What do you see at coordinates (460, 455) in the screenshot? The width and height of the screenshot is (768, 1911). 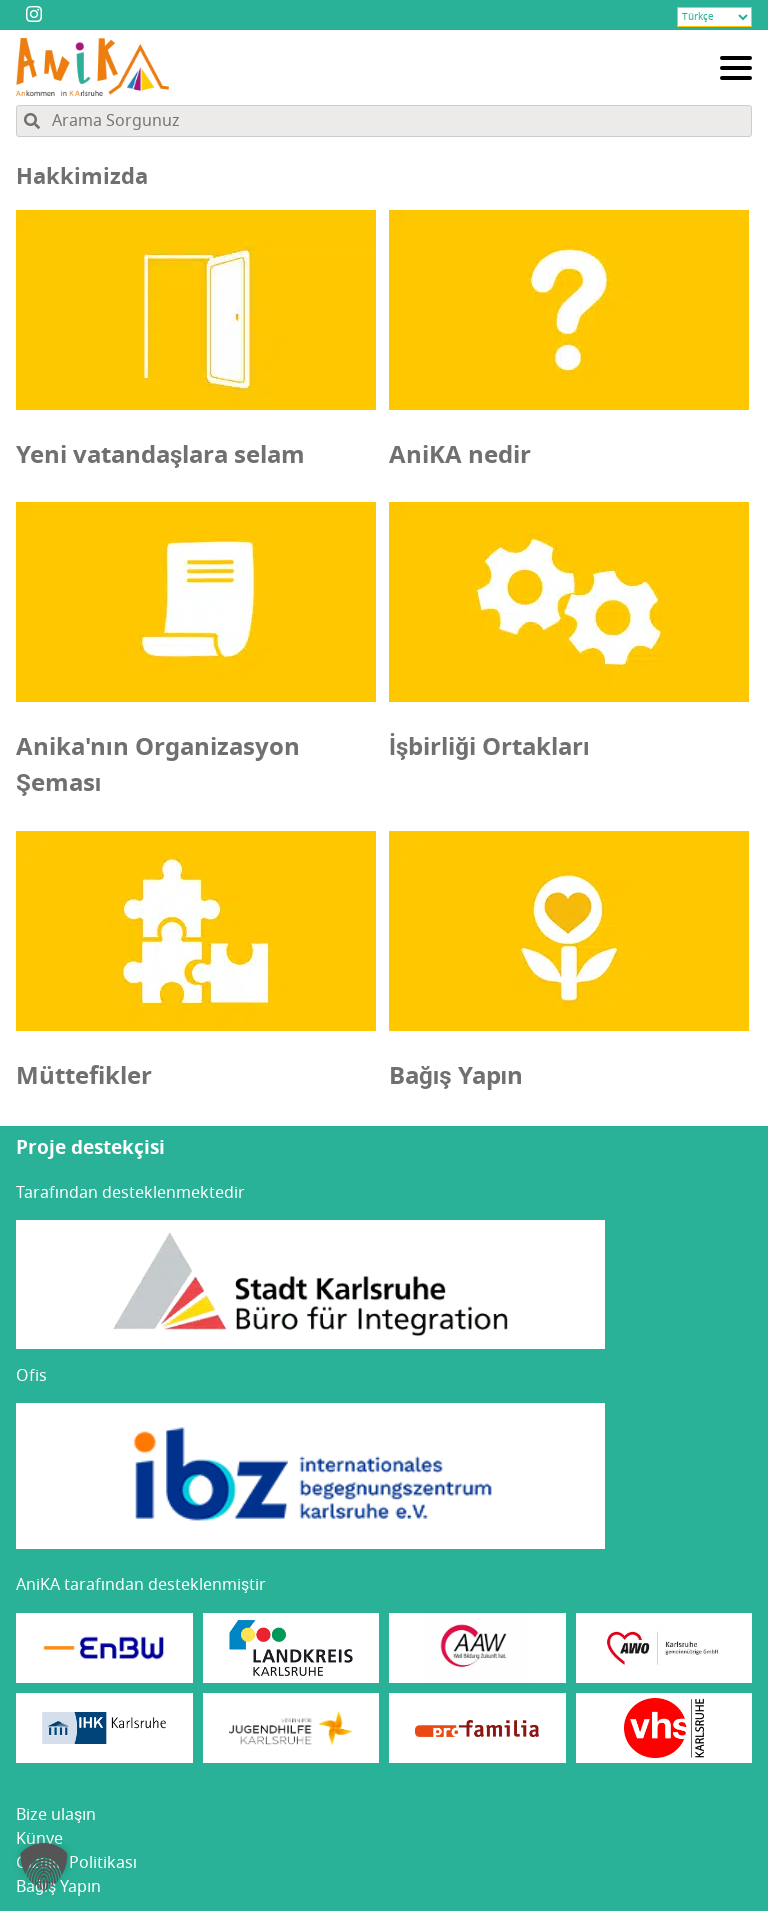 I see `AniKA nedir` at bounding box center [460, 455].